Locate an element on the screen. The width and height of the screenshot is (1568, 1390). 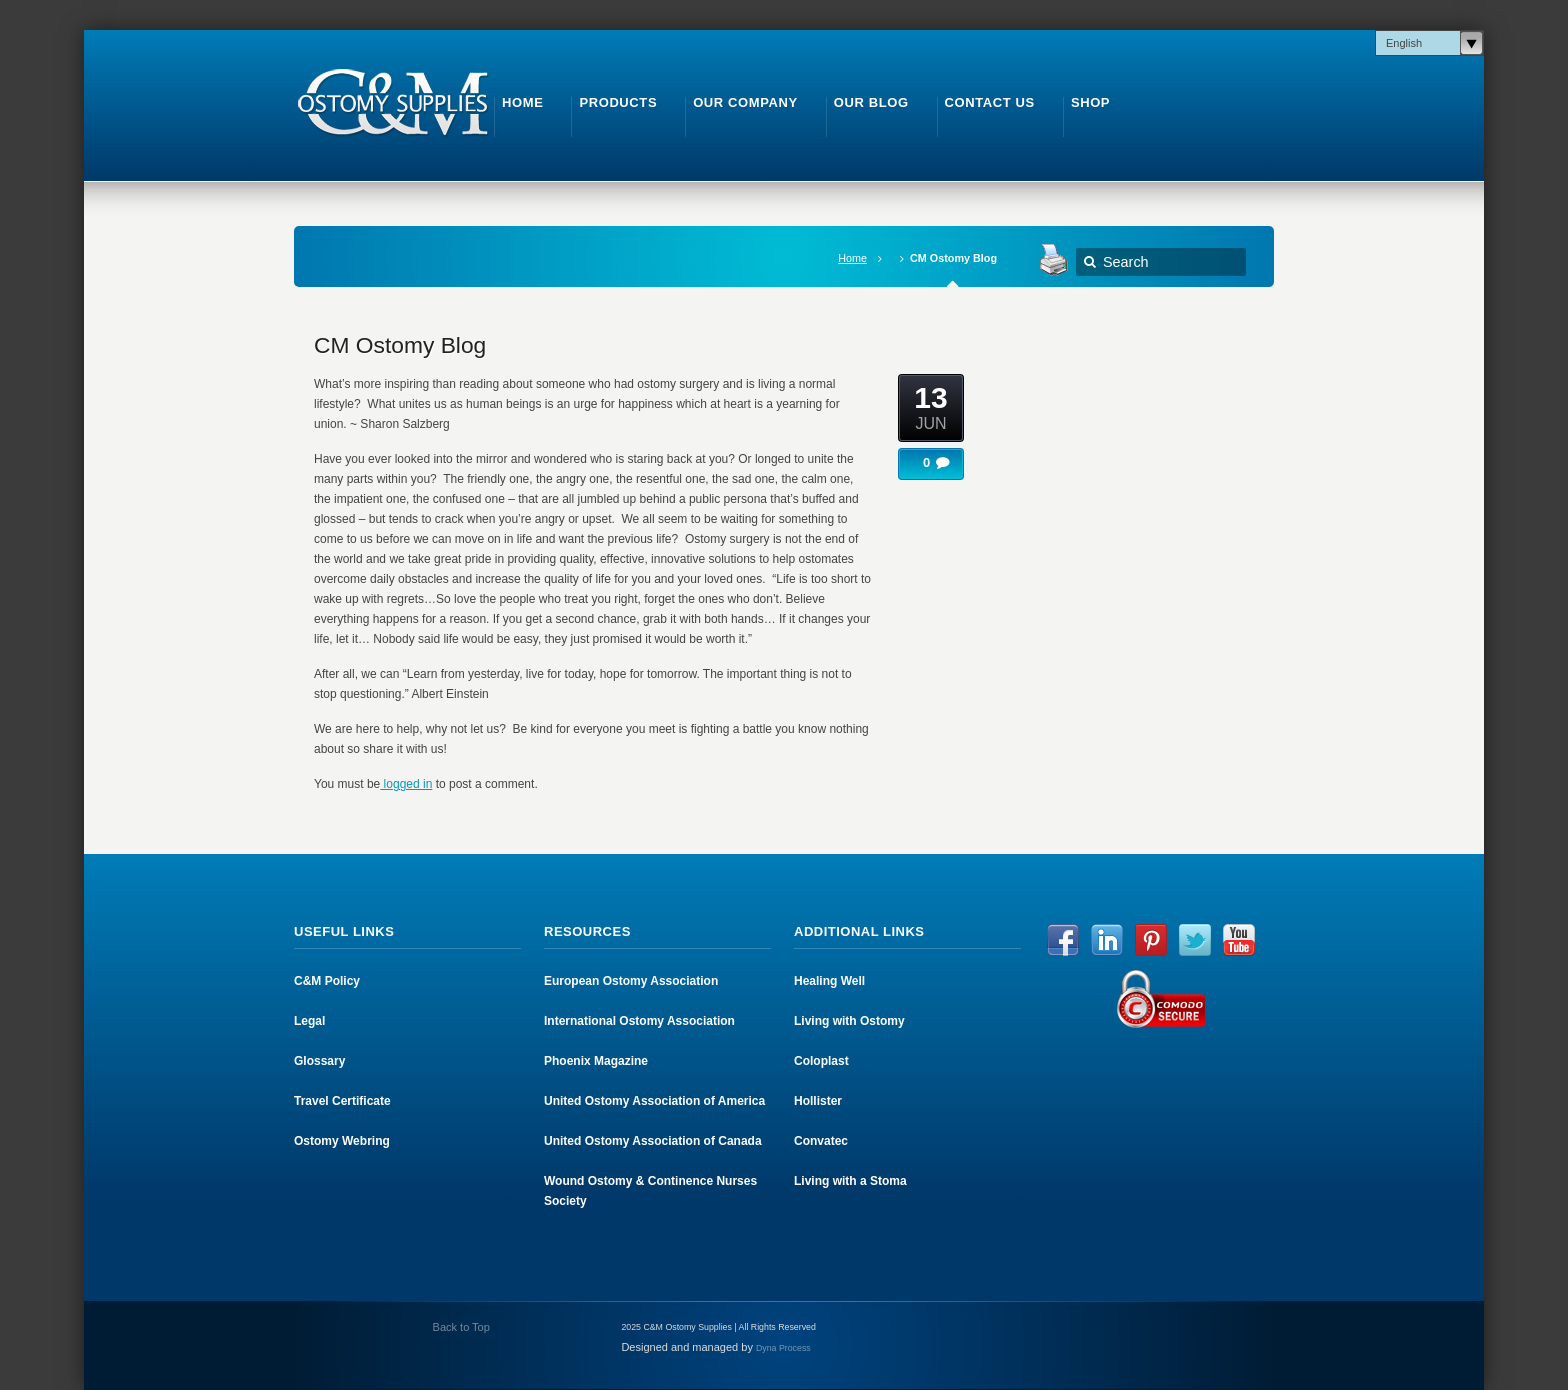
Hollister is located at coordinates (818, 1101).